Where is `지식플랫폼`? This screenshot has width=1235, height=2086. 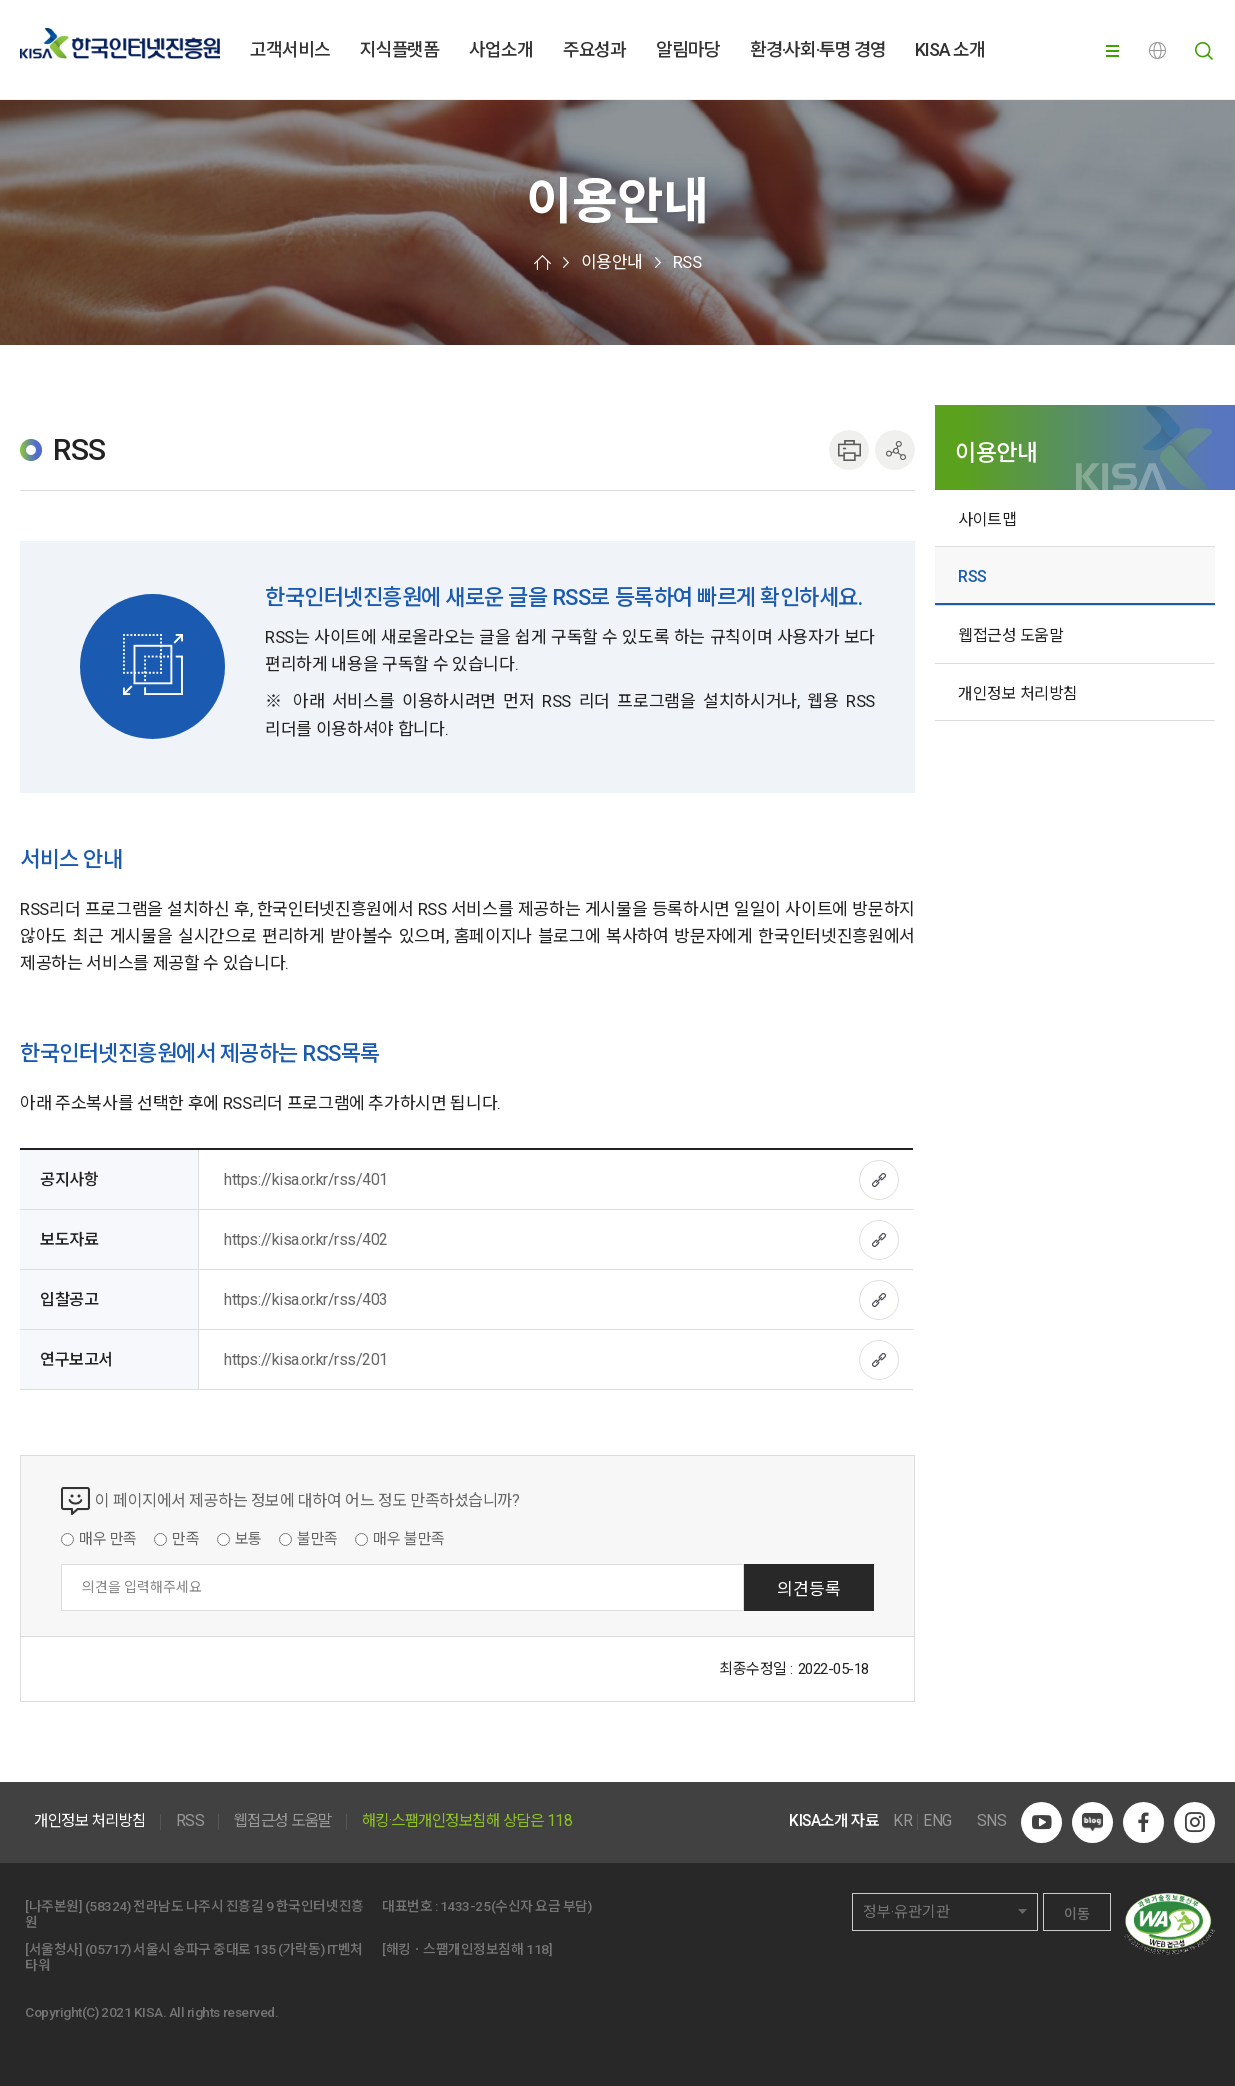
지식플랫폼 is located at coordinates (399, 49).